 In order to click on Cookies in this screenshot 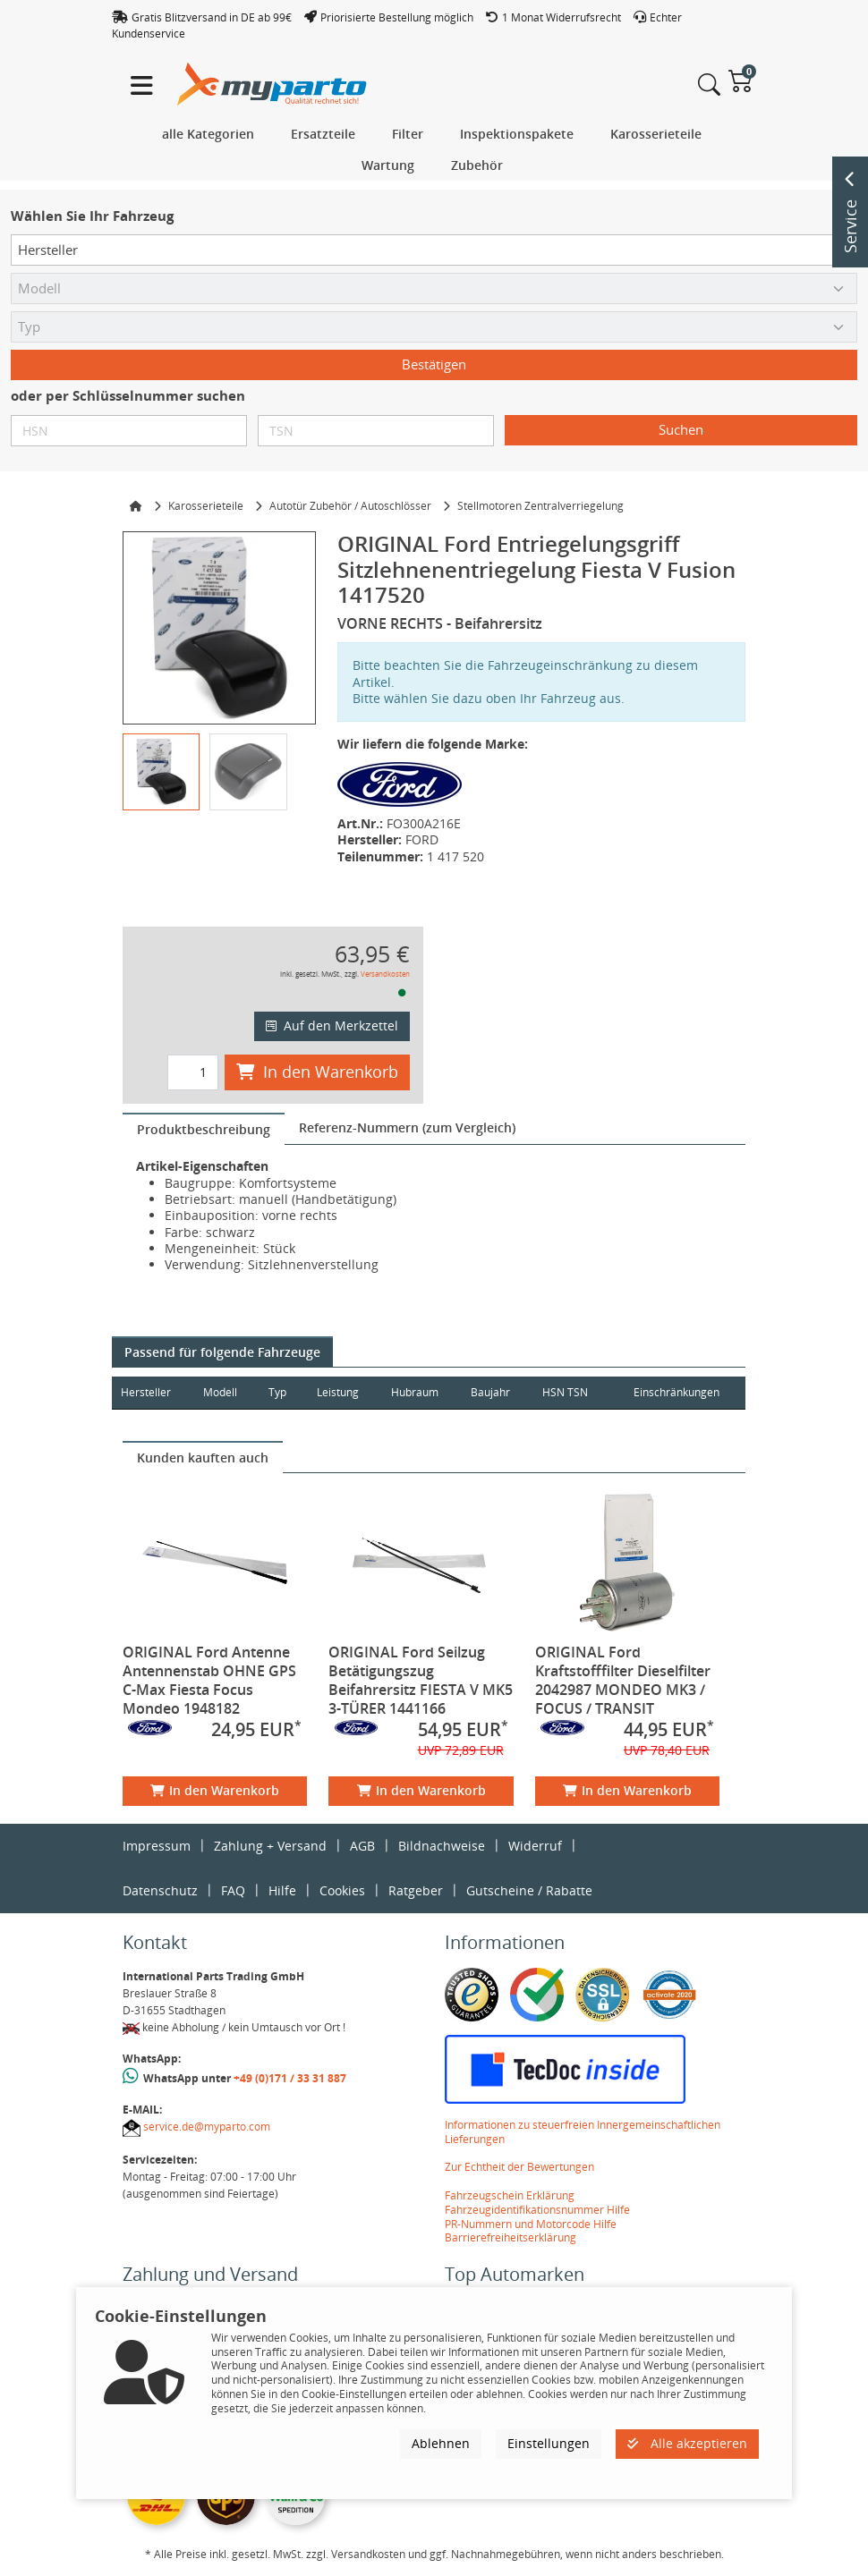, I will do `click(342, 1890)`.